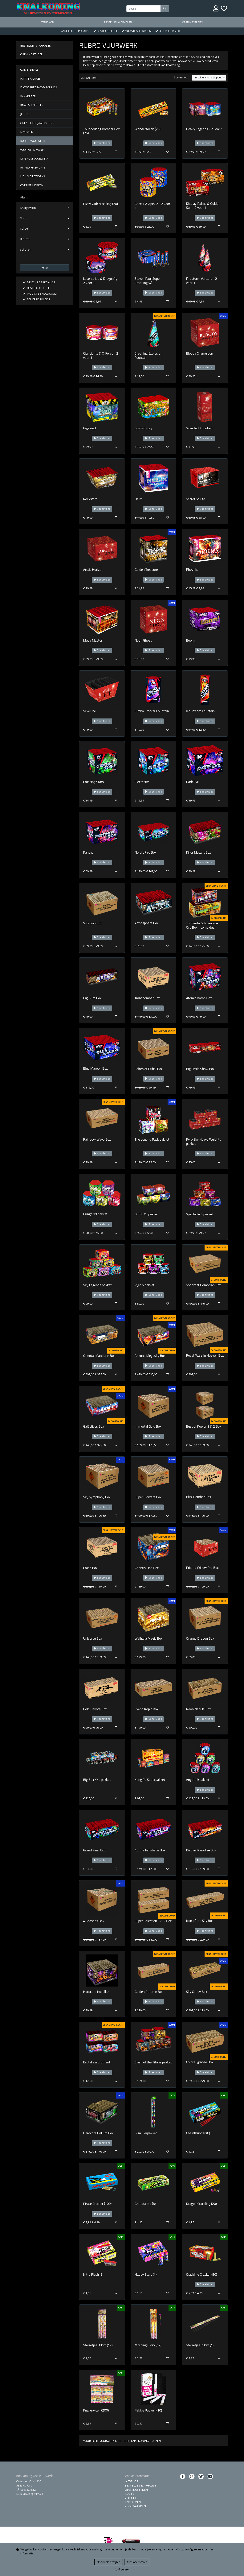 This screenshot has height=2576, width=244. What do you see at coordinates (148, 2345) in the screenshot?
I see `Morning Glory (12)` at bounding box center [148, 2345].